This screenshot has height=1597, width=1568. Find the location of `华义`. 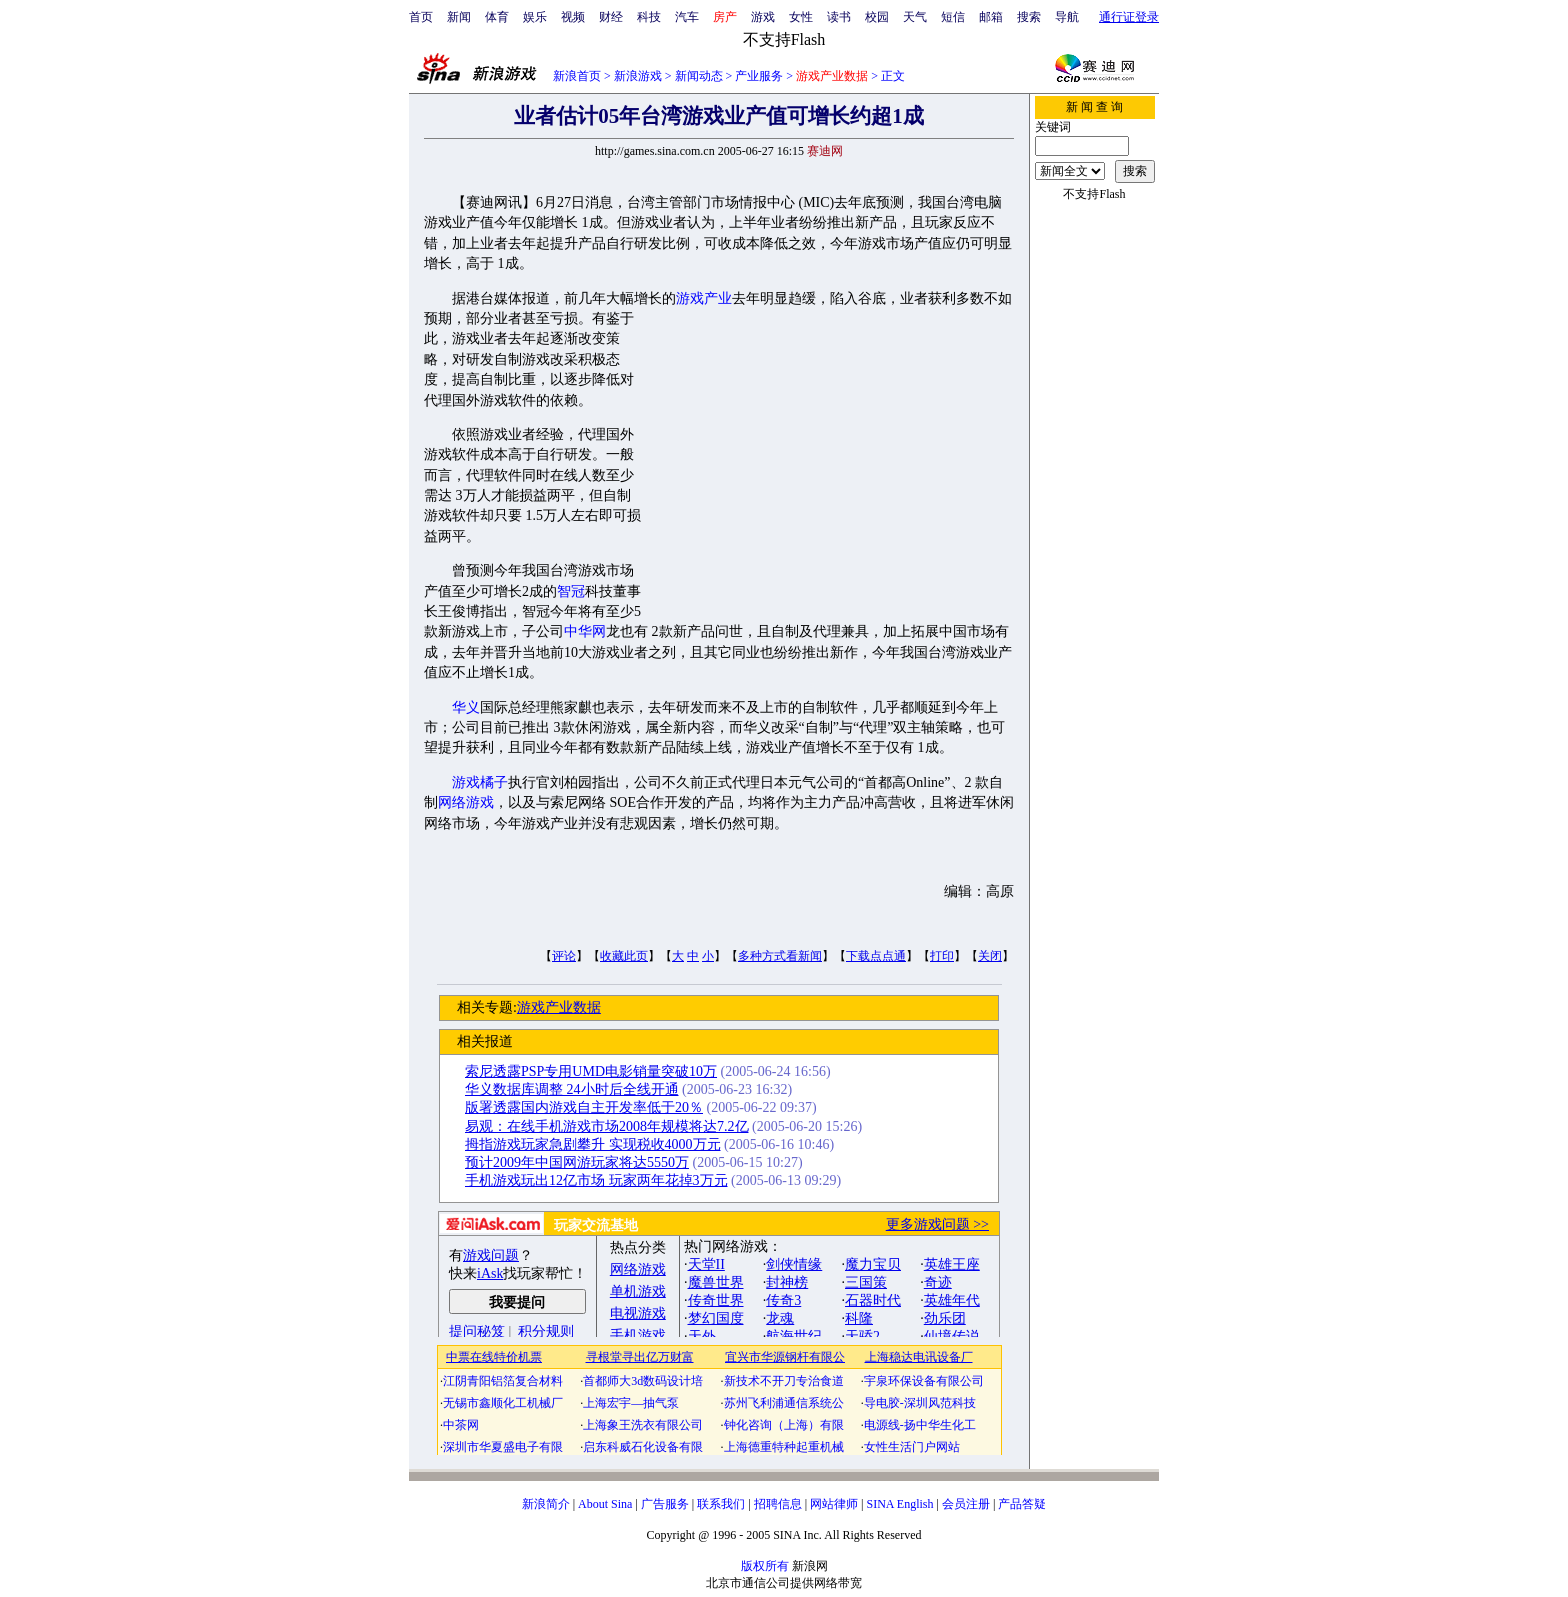

华义 is located at coordinates (466, 707).